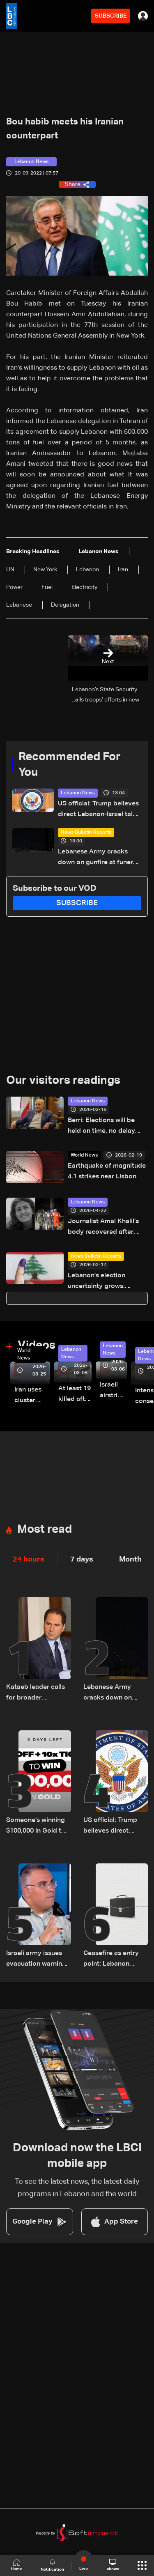  What do you see at coordinates (63, 1080) in the screenshot?
I see `Our visitors readings` at bounding box center [63, 1080].